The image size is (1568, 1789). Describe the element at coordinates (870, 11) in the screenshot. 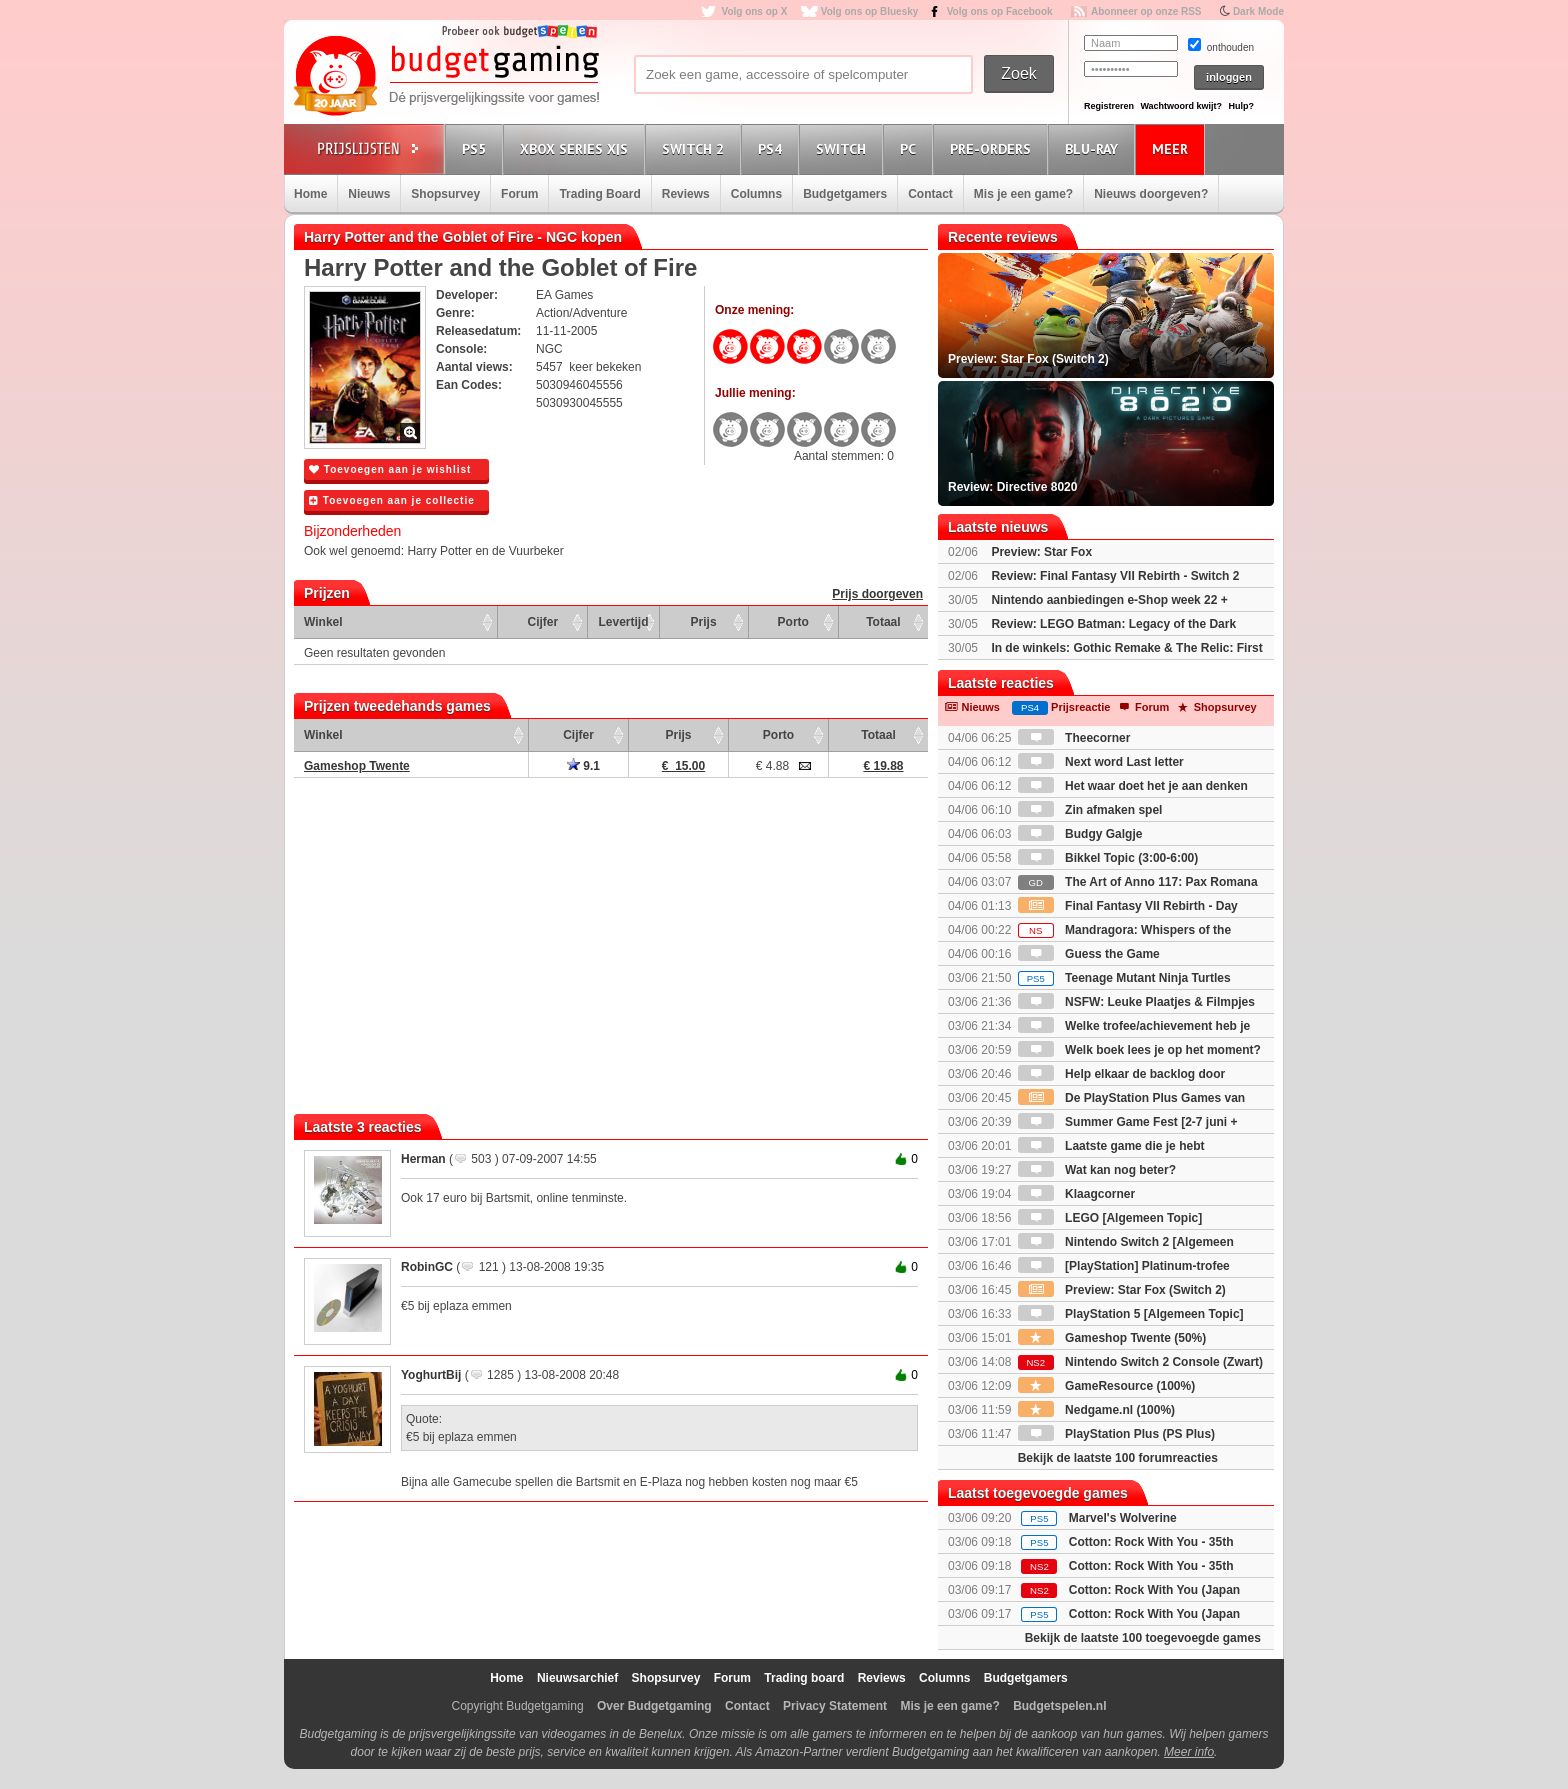

I see `Volg ons op Bluesky` at that location.